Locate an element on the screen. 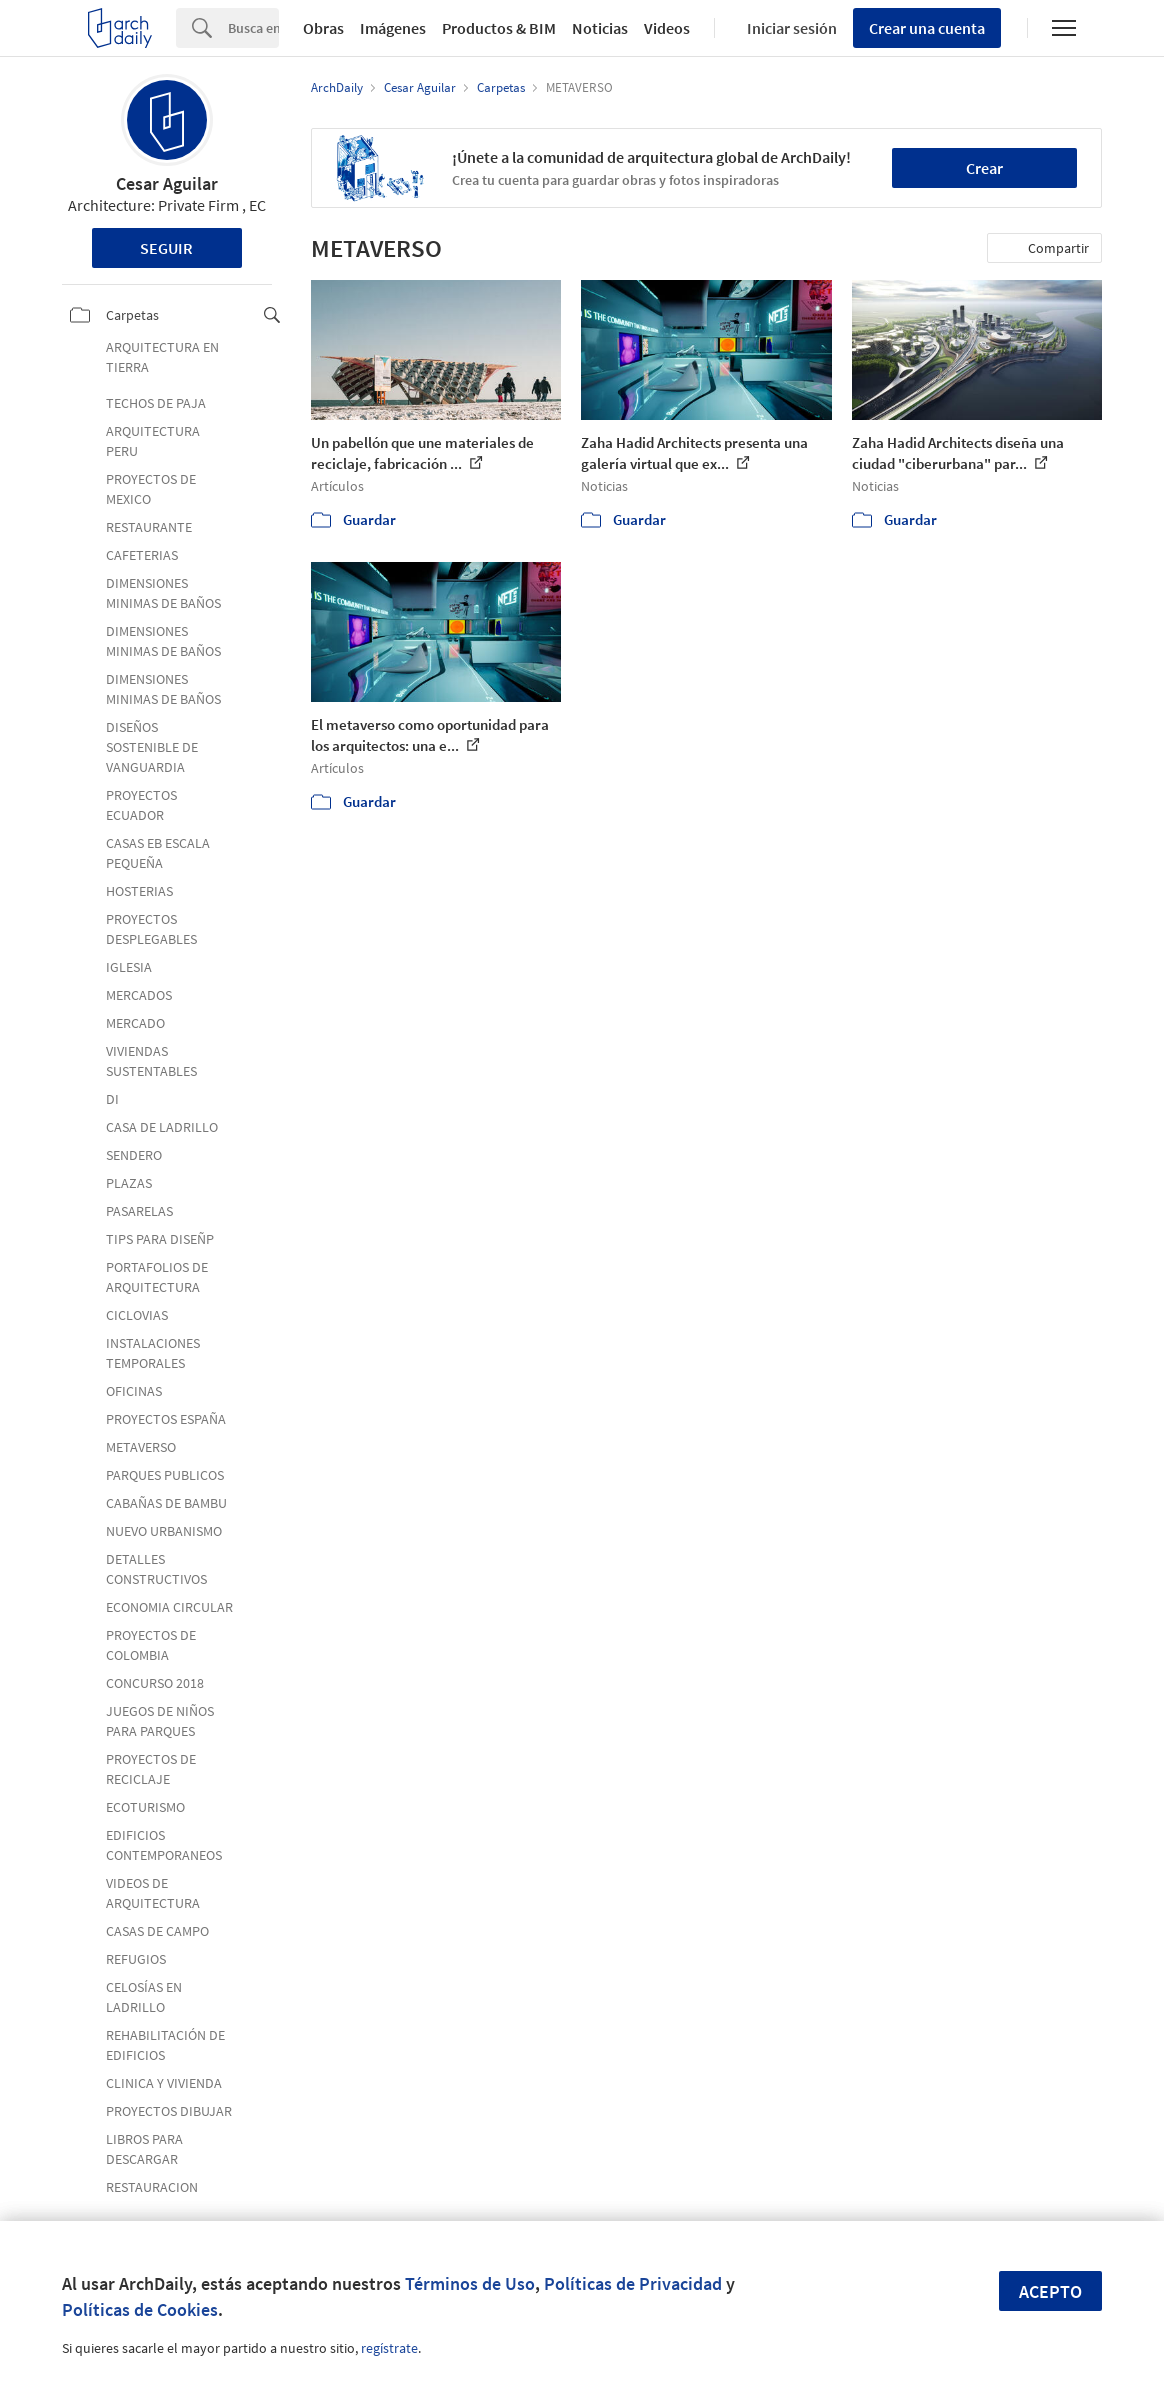 The width and height of the screenshot is (1164, 2405). Imágenes is located at coordinates (393, 28).